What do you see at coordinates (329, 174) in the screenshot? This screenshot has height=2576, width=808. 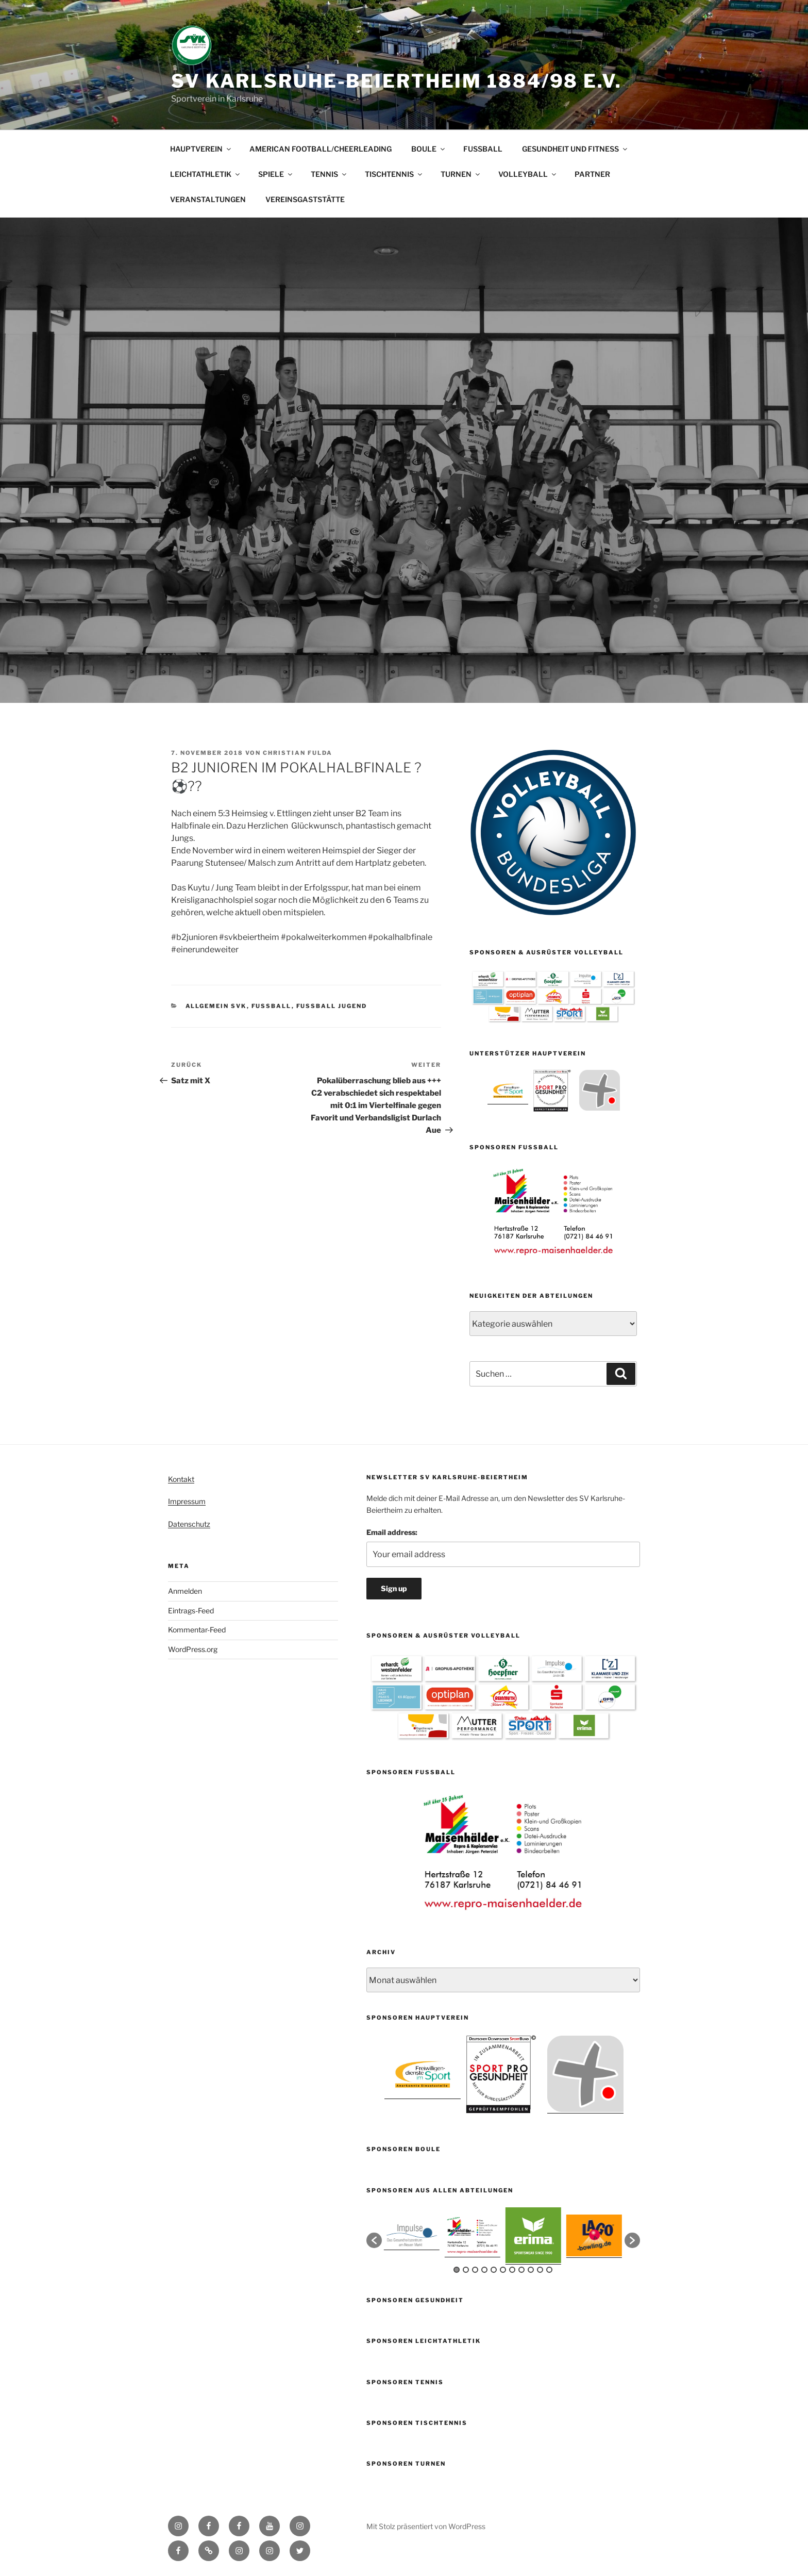 I see `TENNIS` at bounding box center [329, 174].